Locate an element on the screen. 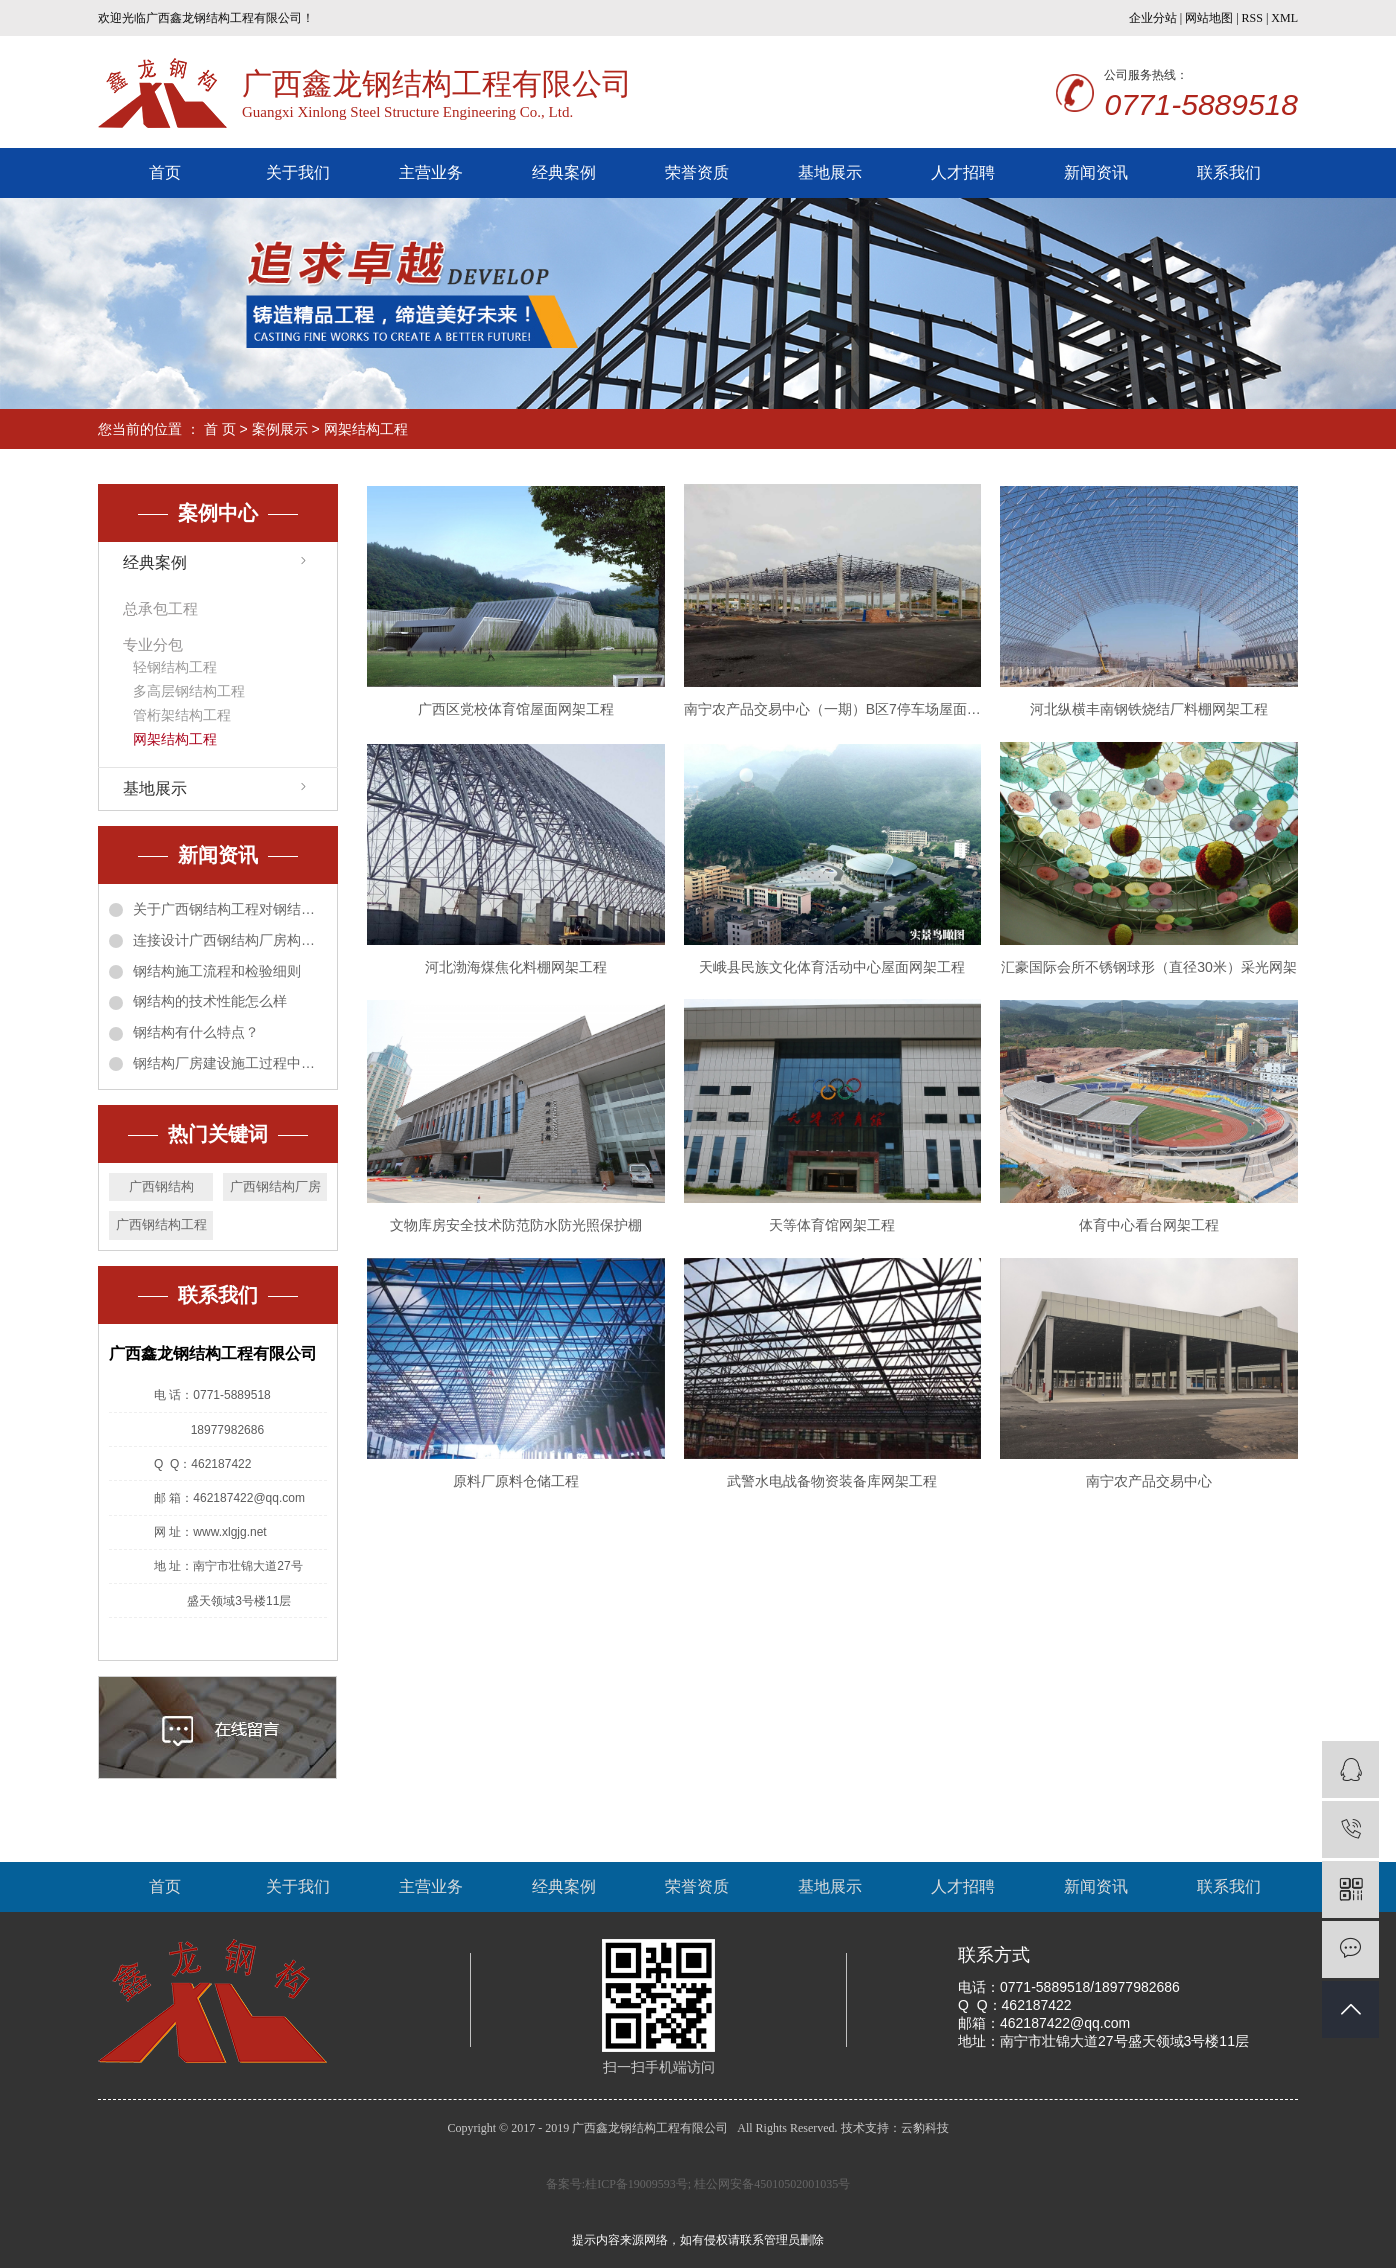 This screenshot has height=2268, width=1396. 钢结构施工流程和检验细则 is located at coordinates (217, 971).